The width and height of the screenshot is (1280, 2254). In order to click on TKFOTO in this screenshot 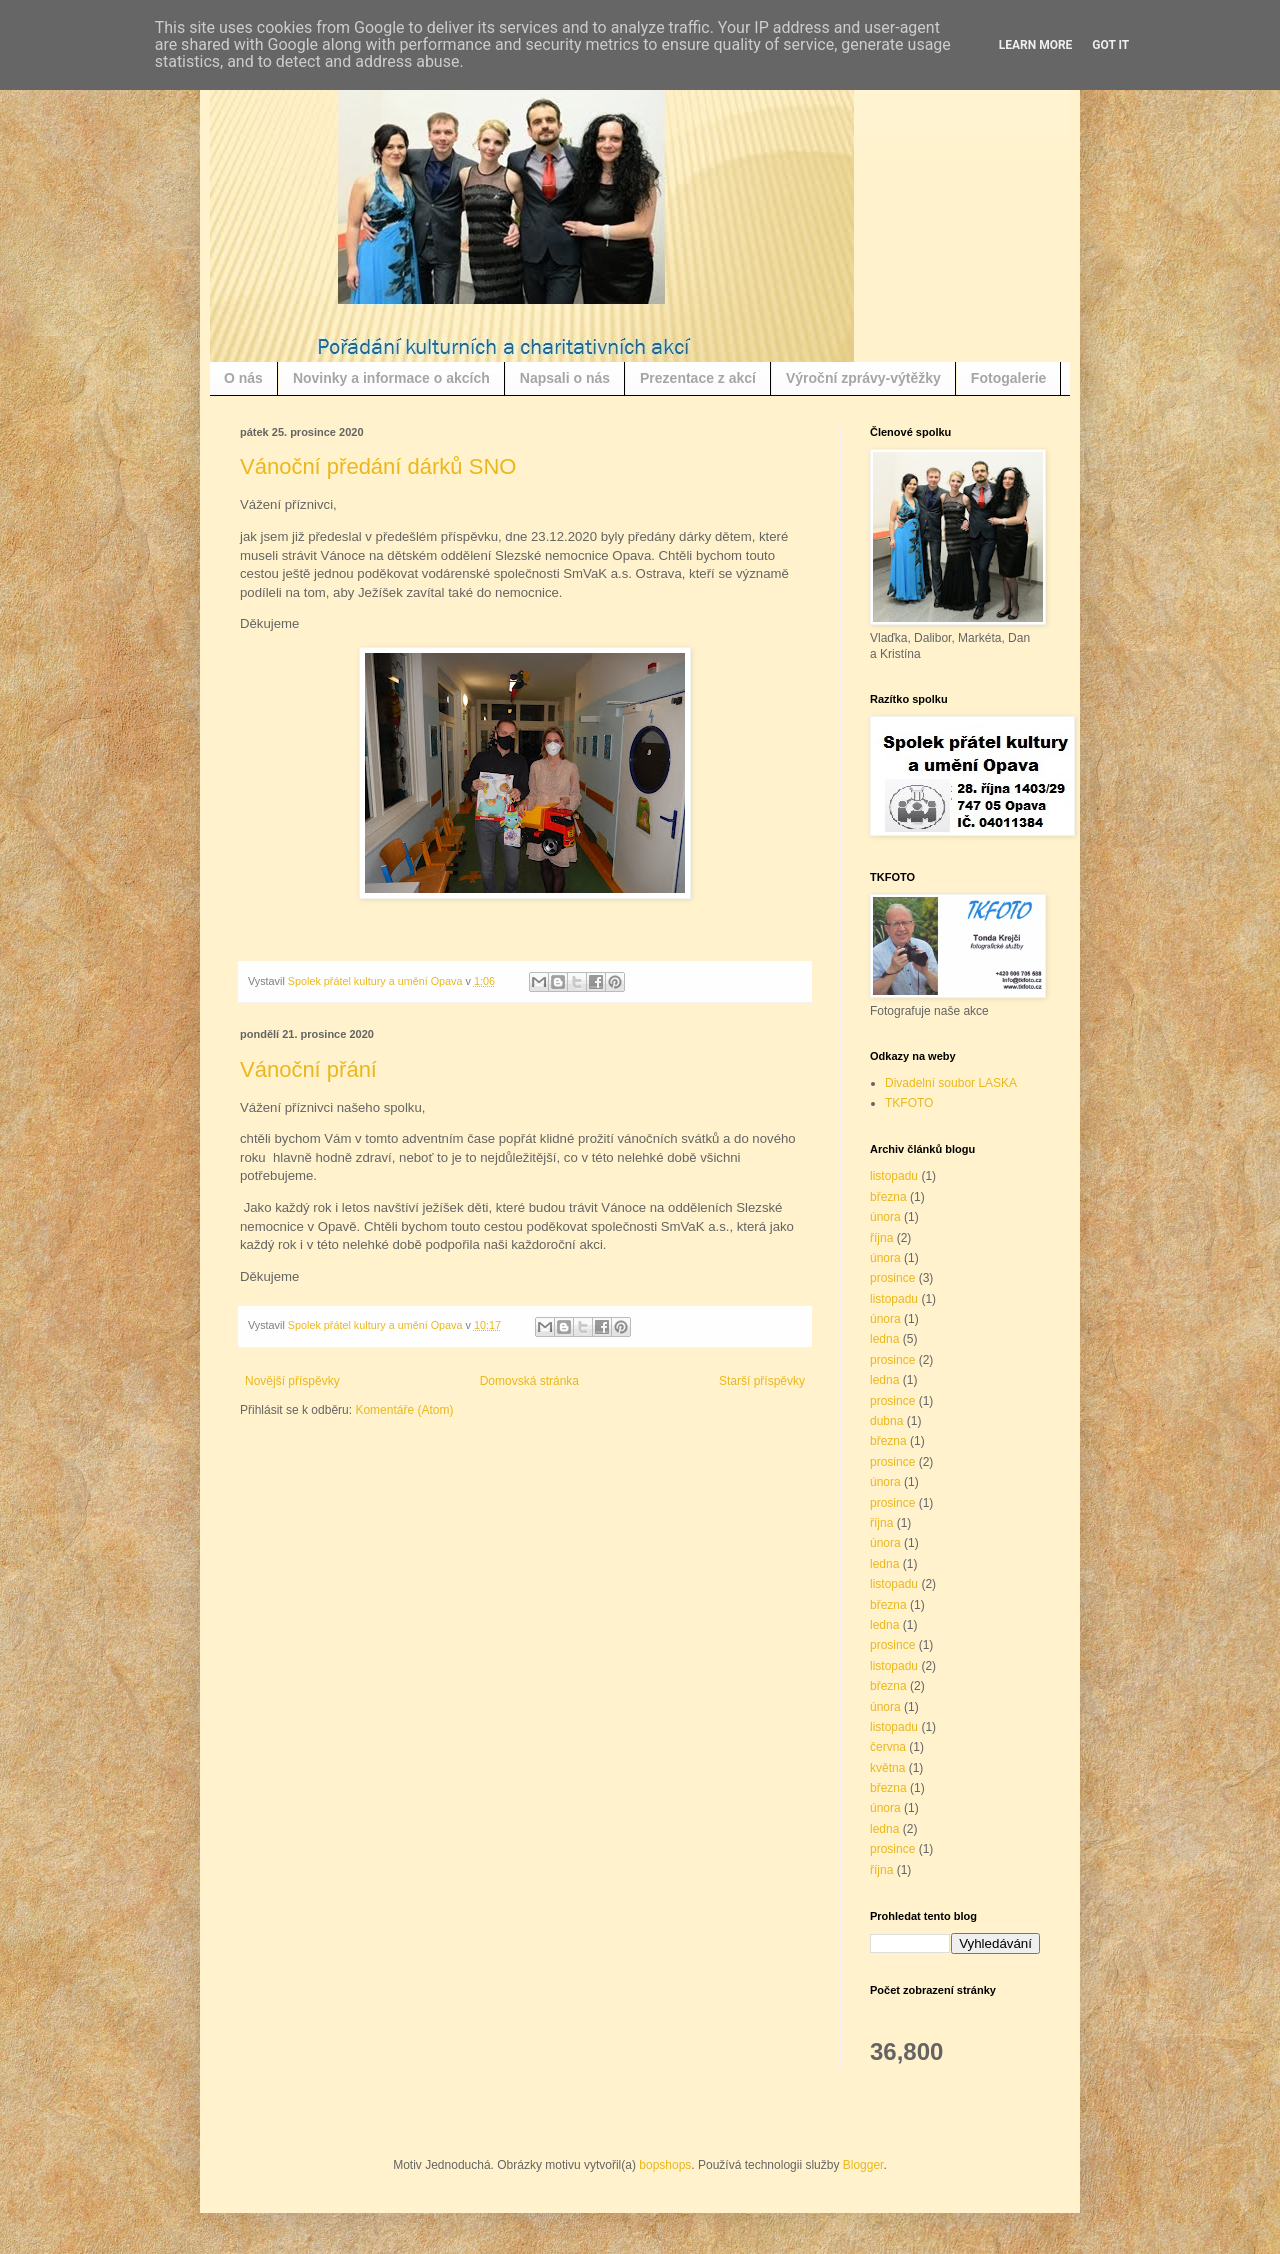, I will do `click(909, 1103)`.